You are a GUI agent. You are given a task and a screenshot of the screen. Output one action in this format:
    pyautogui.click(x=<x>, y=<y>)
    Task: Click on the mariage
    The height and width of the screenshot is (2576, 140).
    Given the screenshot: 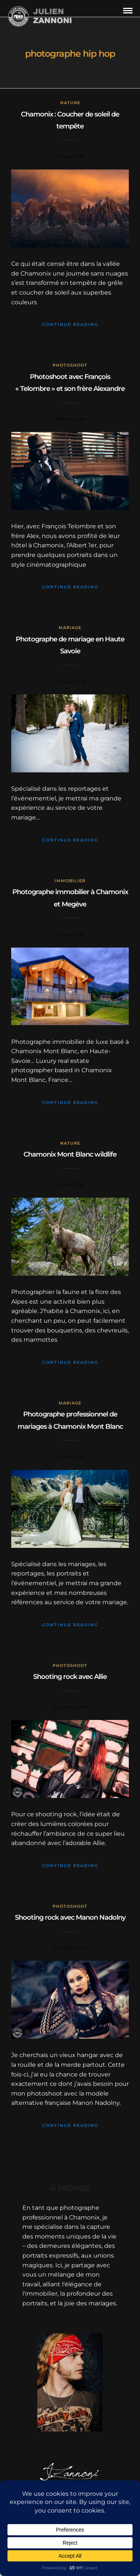 What is the action you would take?
    pyautogui.click(x=70, y=627)
    